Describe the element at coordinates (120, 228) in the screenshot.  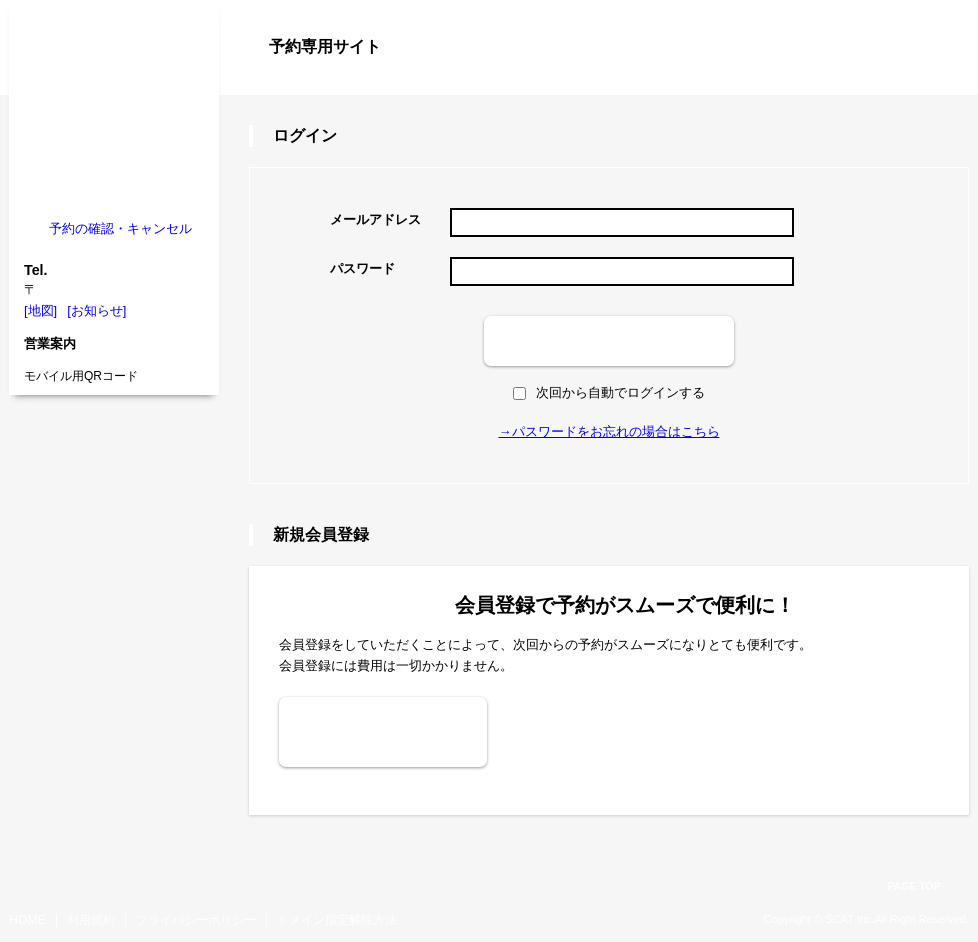
I see `予約の確認・キャンセル` at that location.